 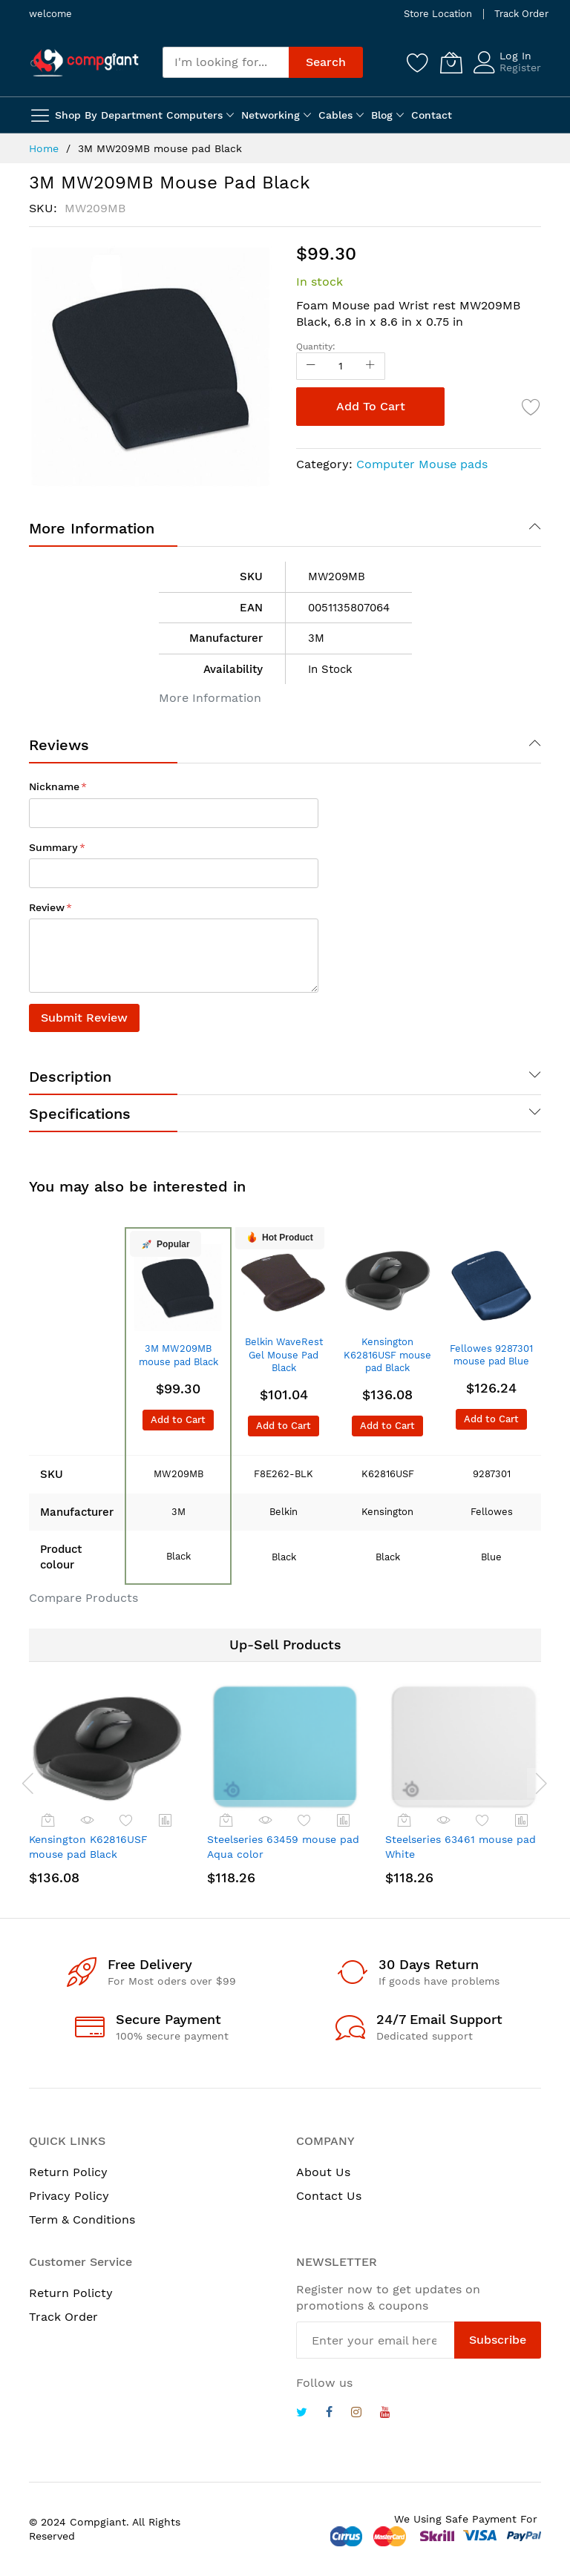 I want to click on Computer Mouse pads, so click(x=422, y=464).